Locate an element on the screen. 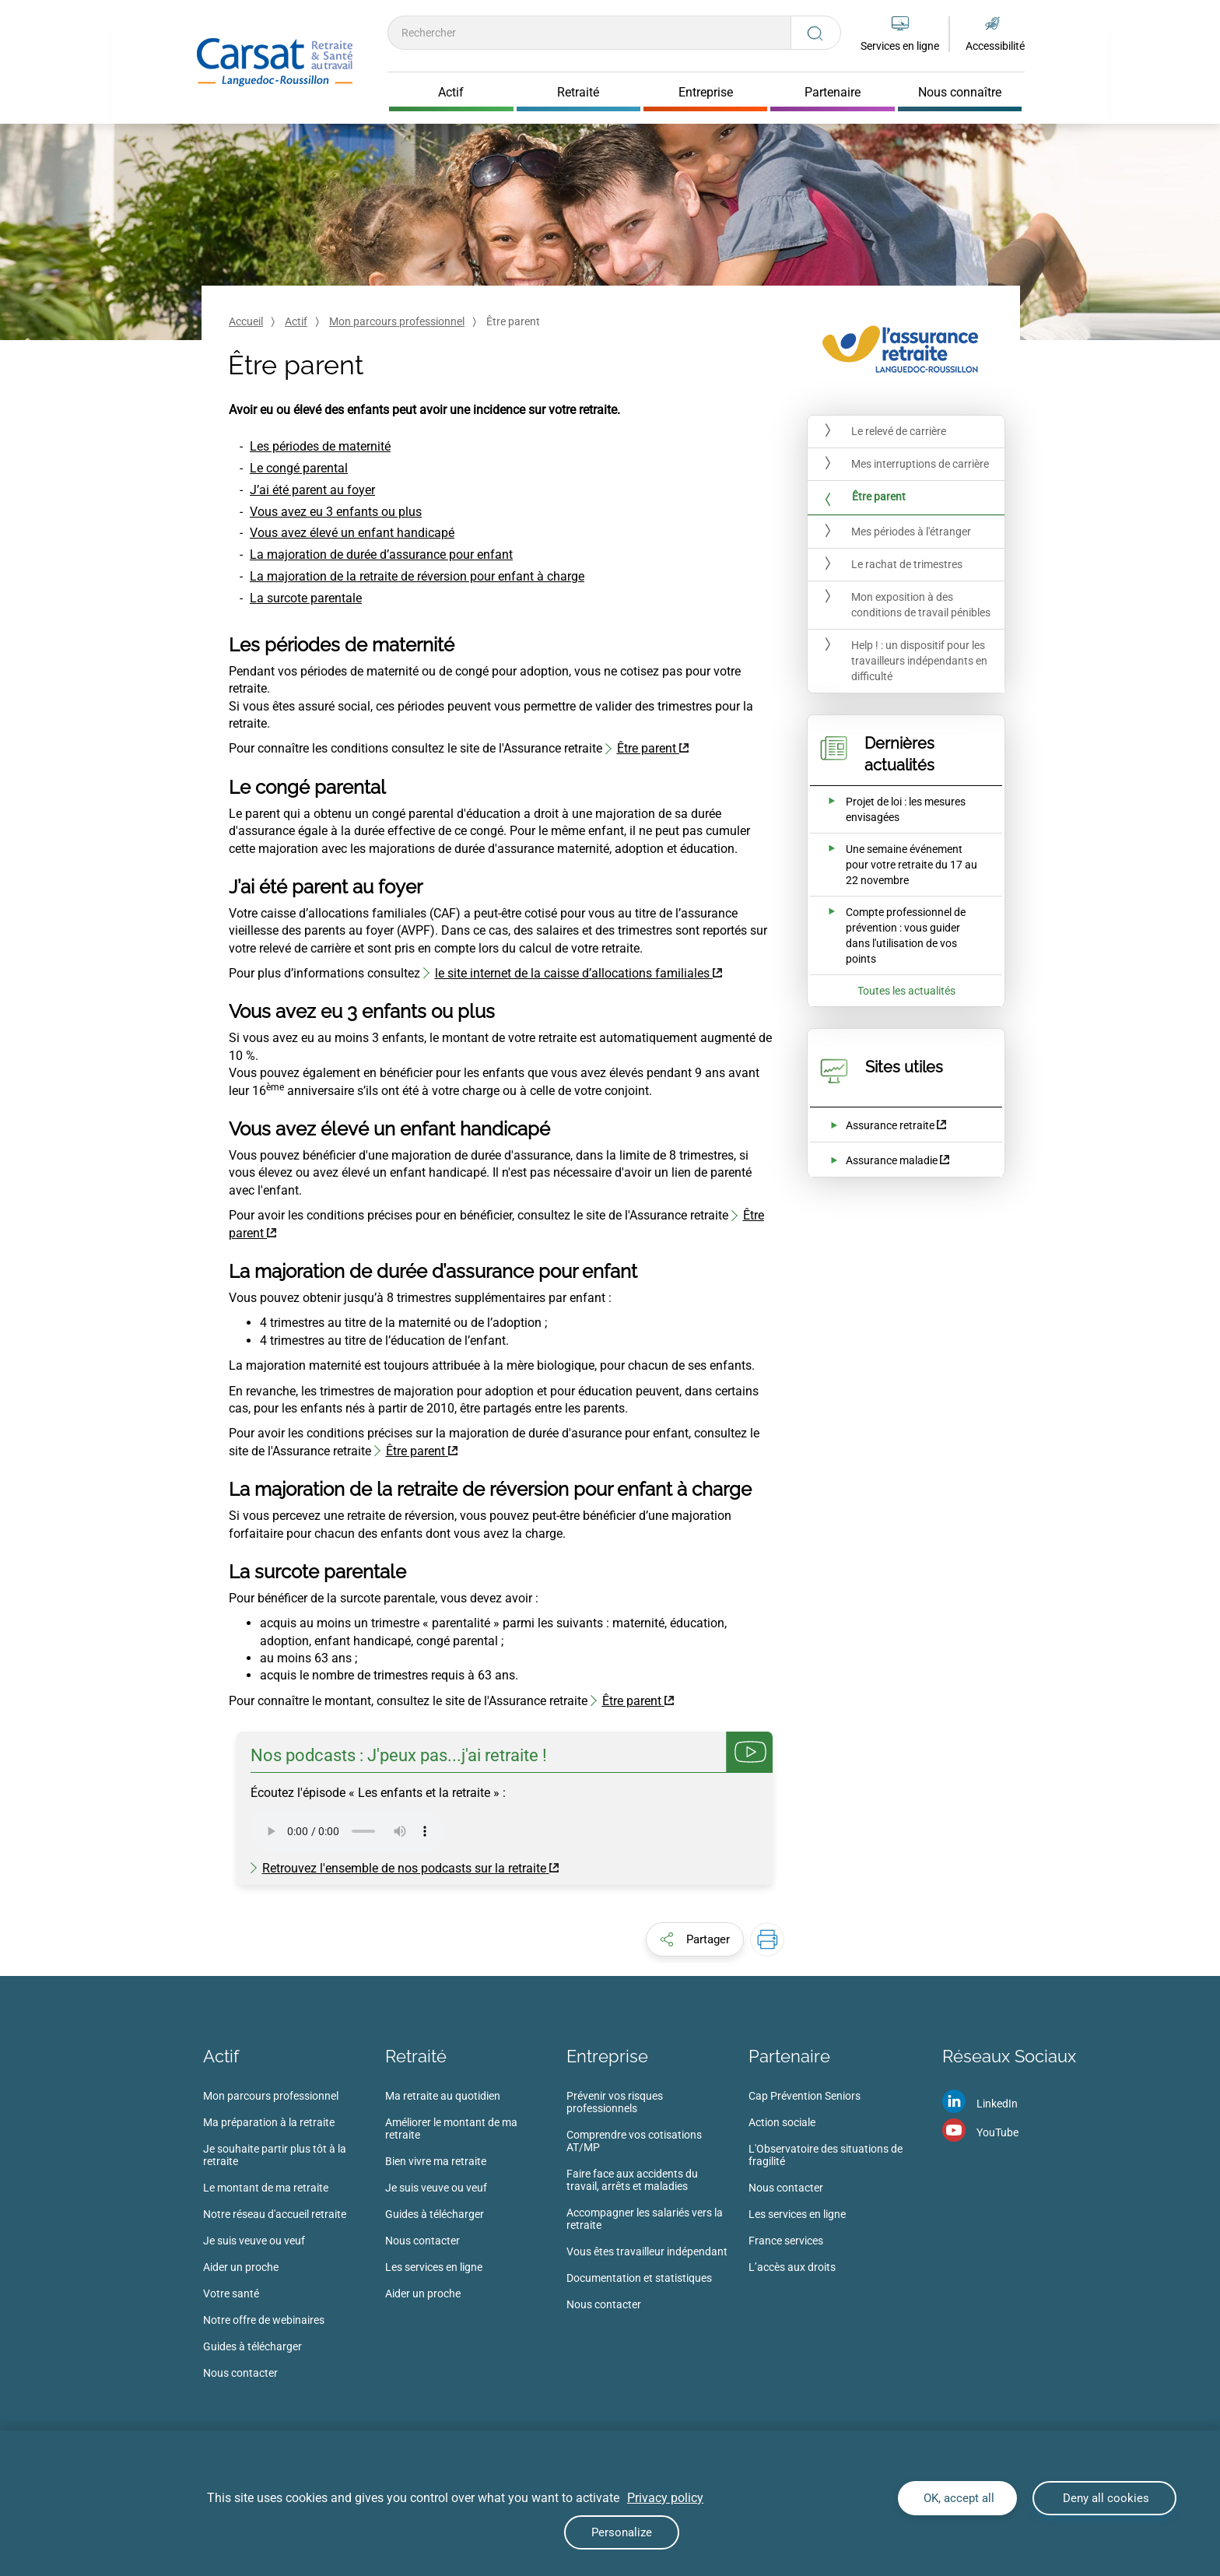 This screenshot has height=2576, width=1220. Le montant de ma retraite is located at coordinates (265, 2187).